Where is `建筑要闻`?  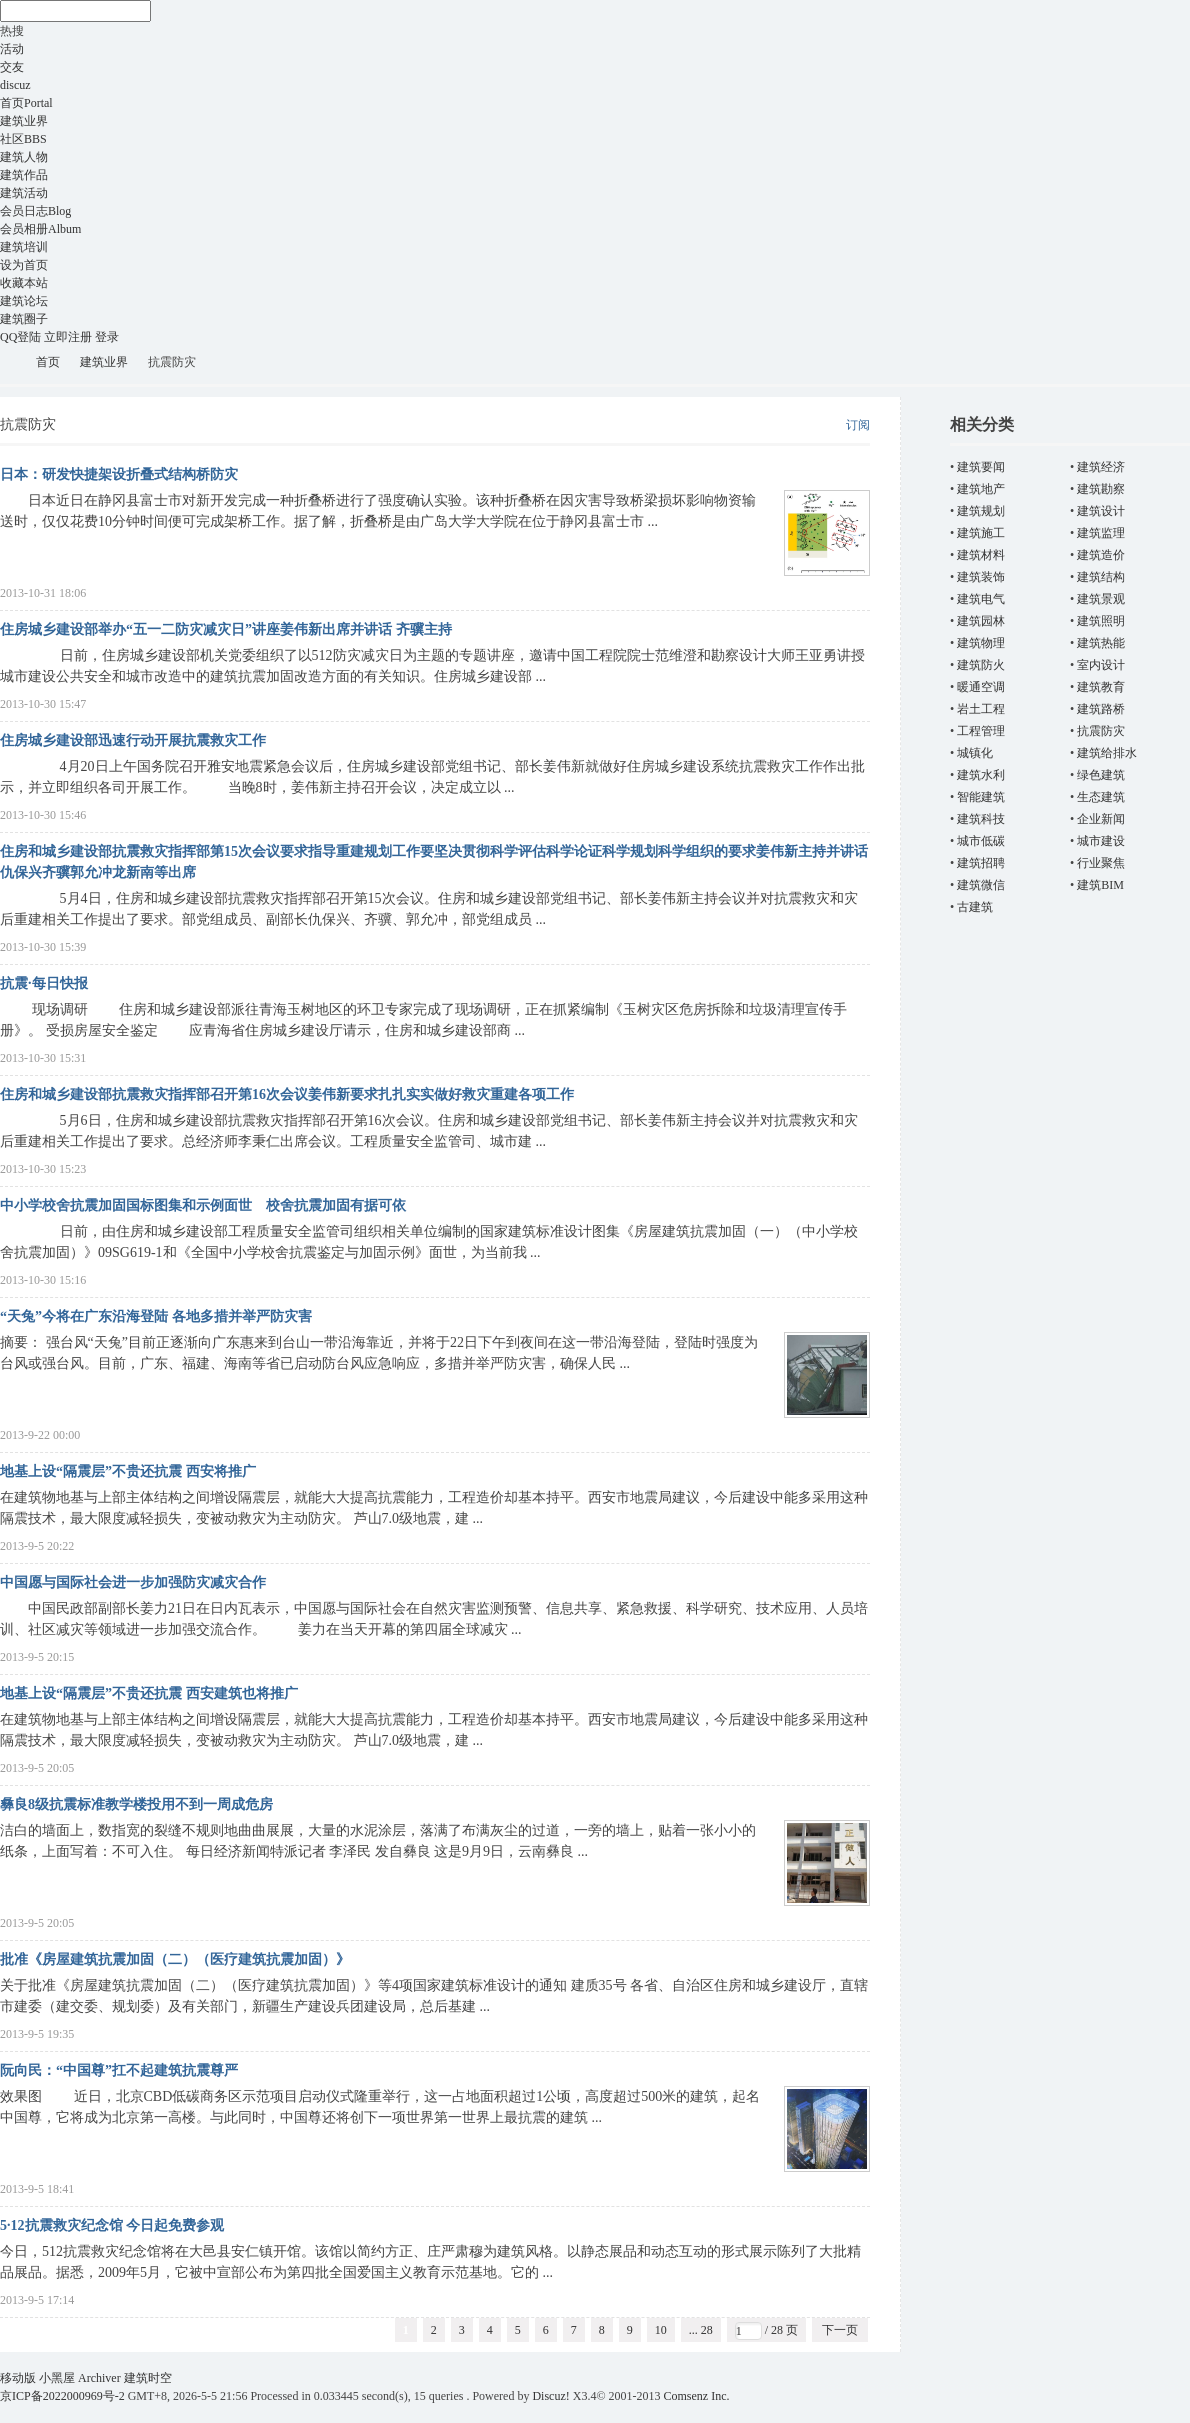 建筑要闻 is located at coordinates (981, 467).